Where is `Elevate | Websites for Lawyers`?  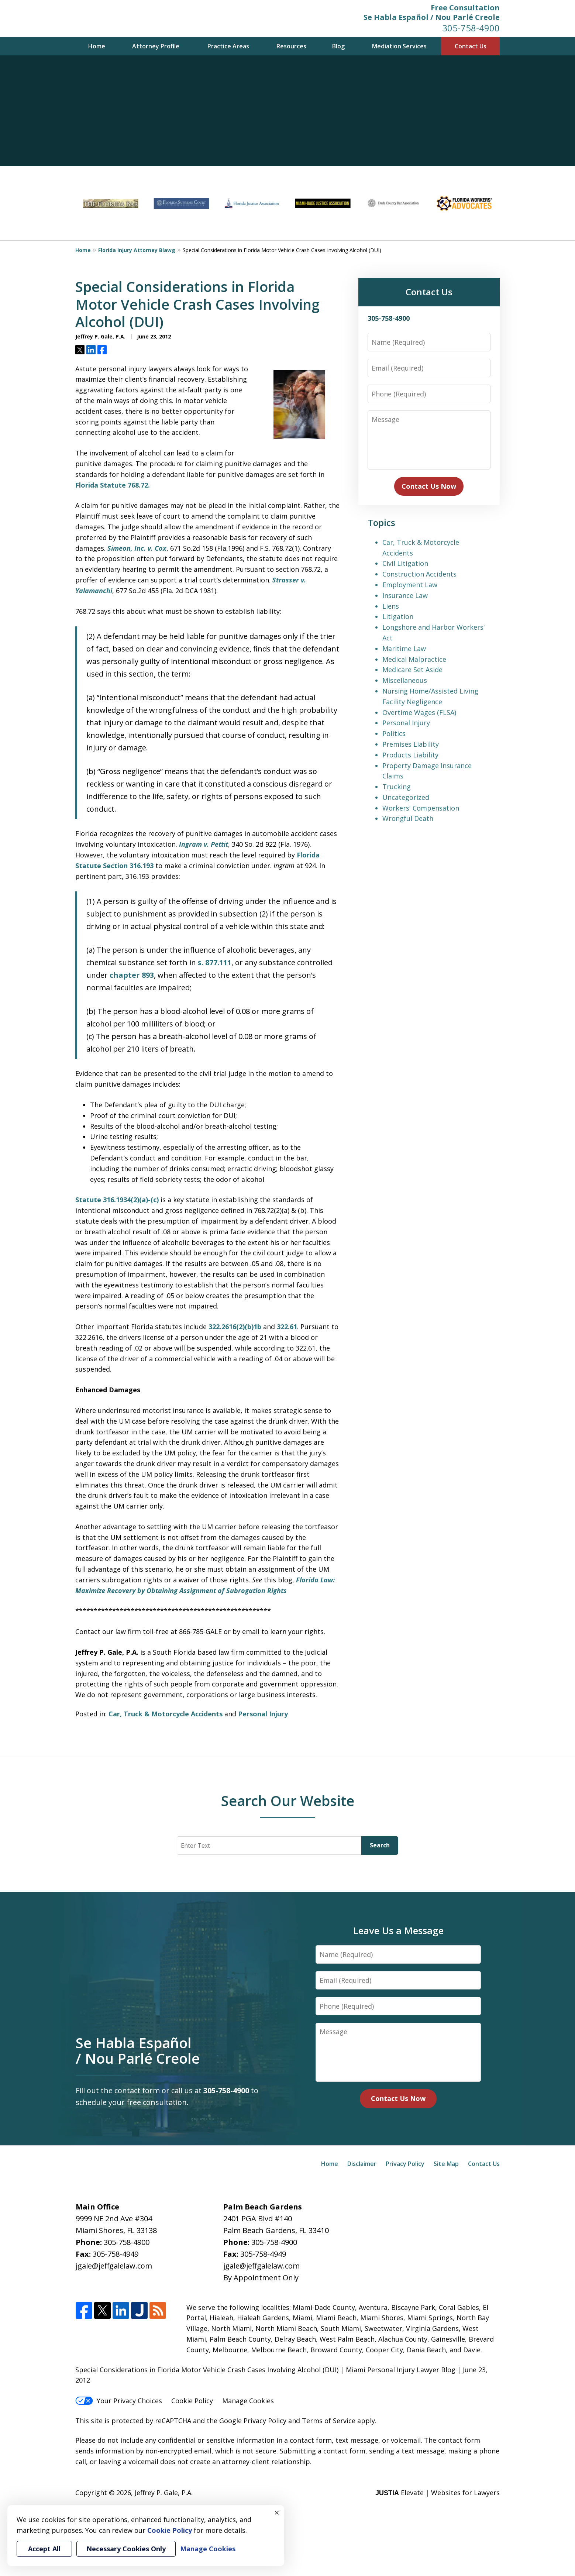
Elevate | Websites for Lawyers is located at coordinates (437, 2492).